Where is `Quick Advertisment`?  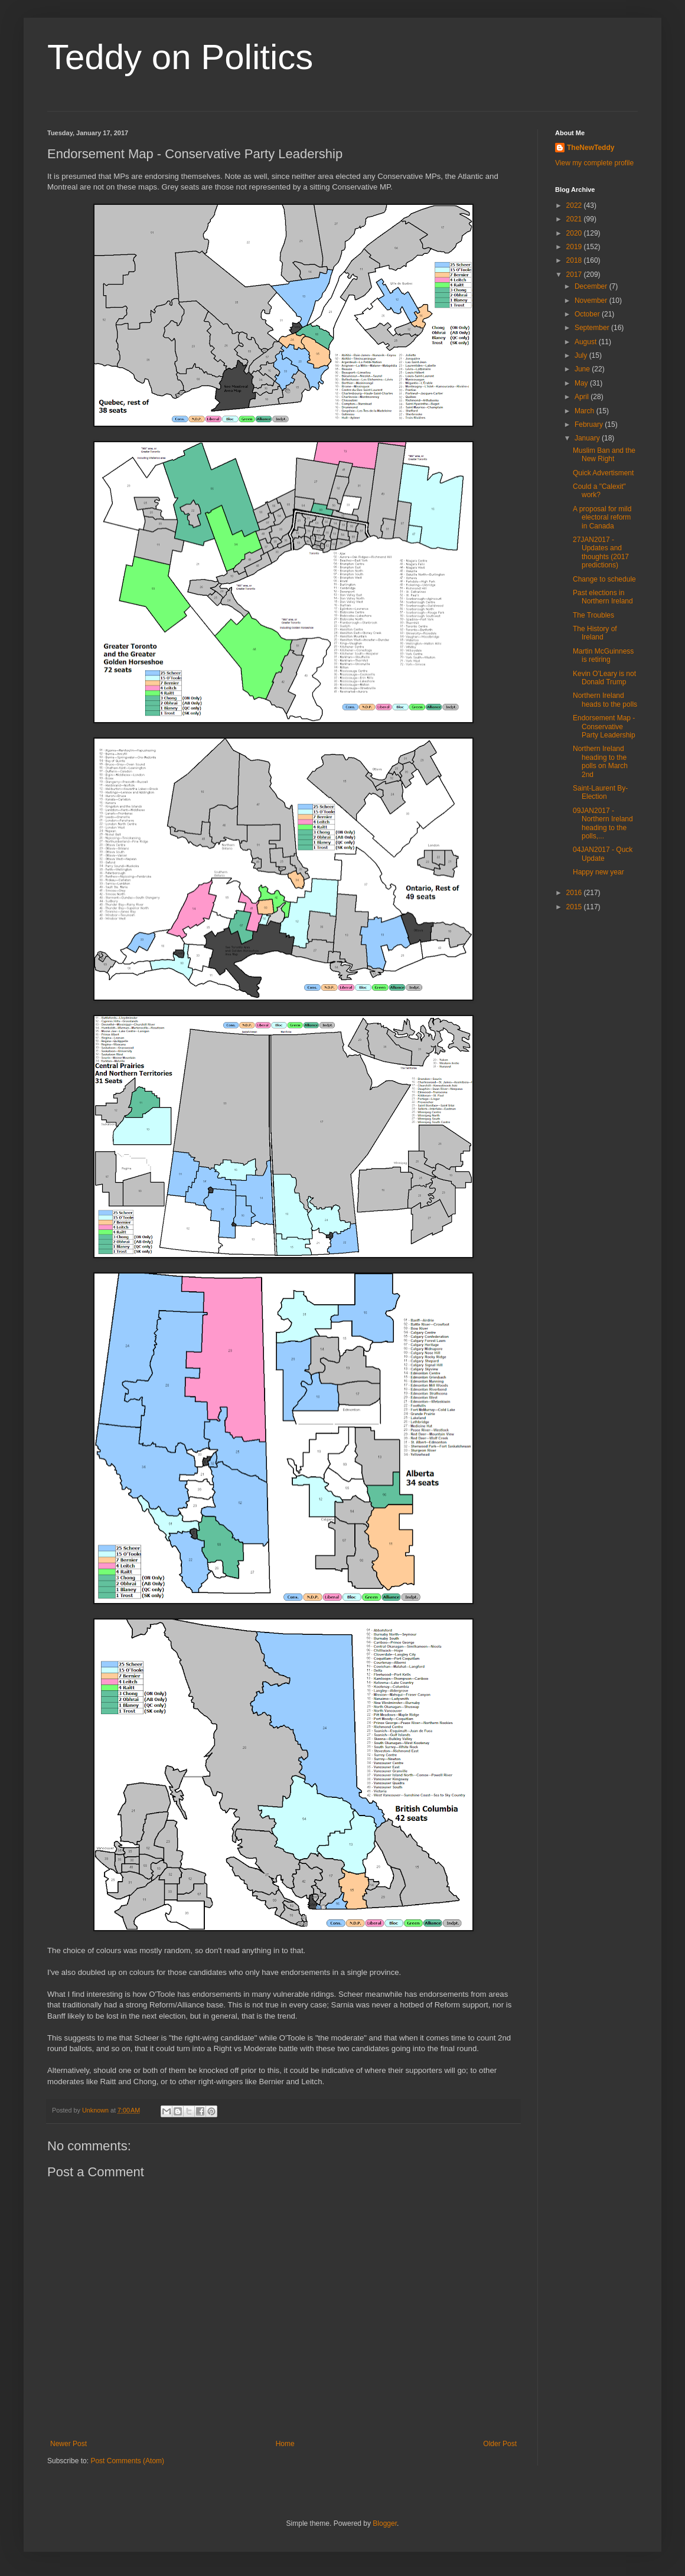 Quick Advertisment is located at coordinates (603, 473).